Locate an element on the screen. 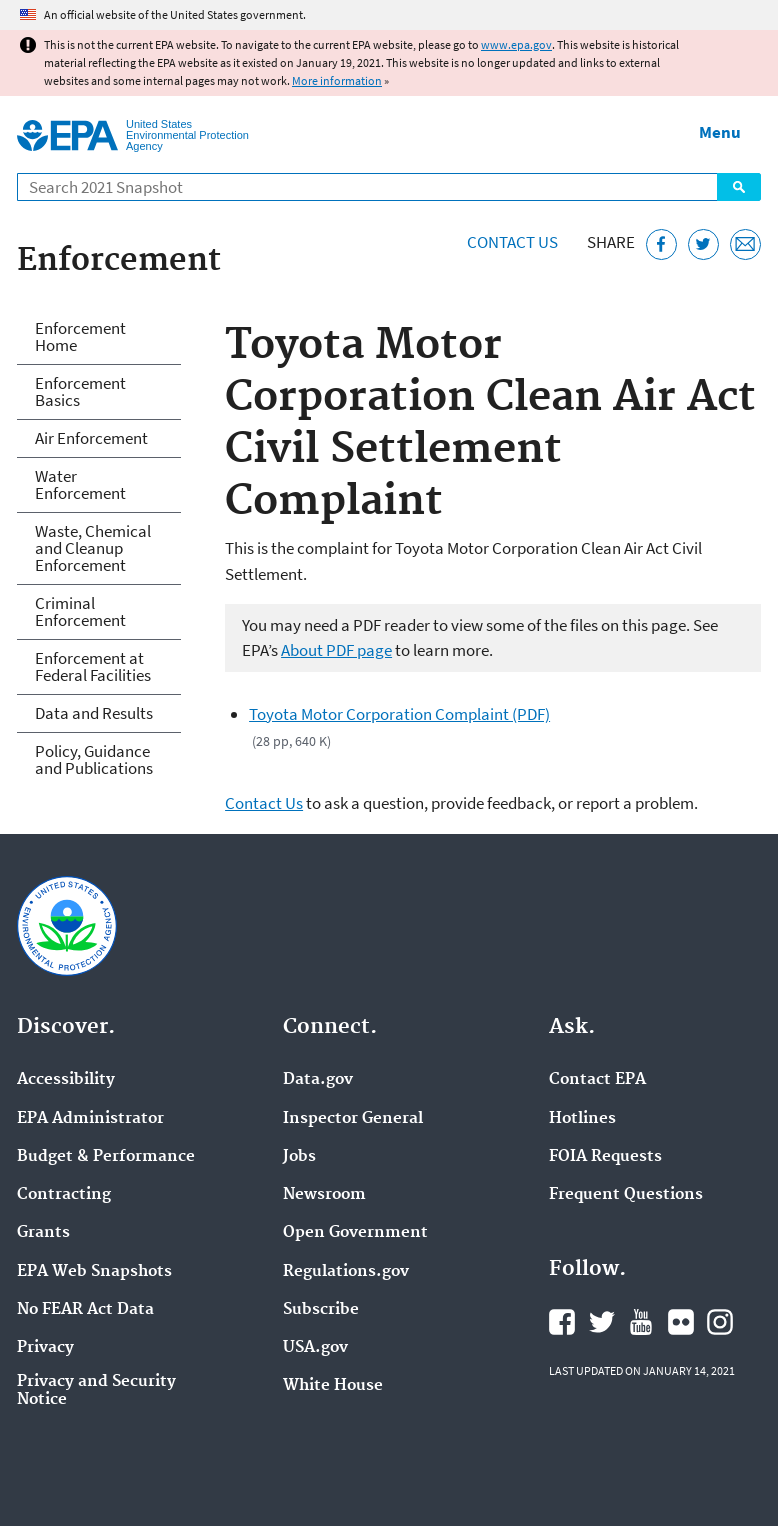 Image resolution: width=778 pixels, height=1526 pixels. Contact Us is located at coordinates (512, 242).